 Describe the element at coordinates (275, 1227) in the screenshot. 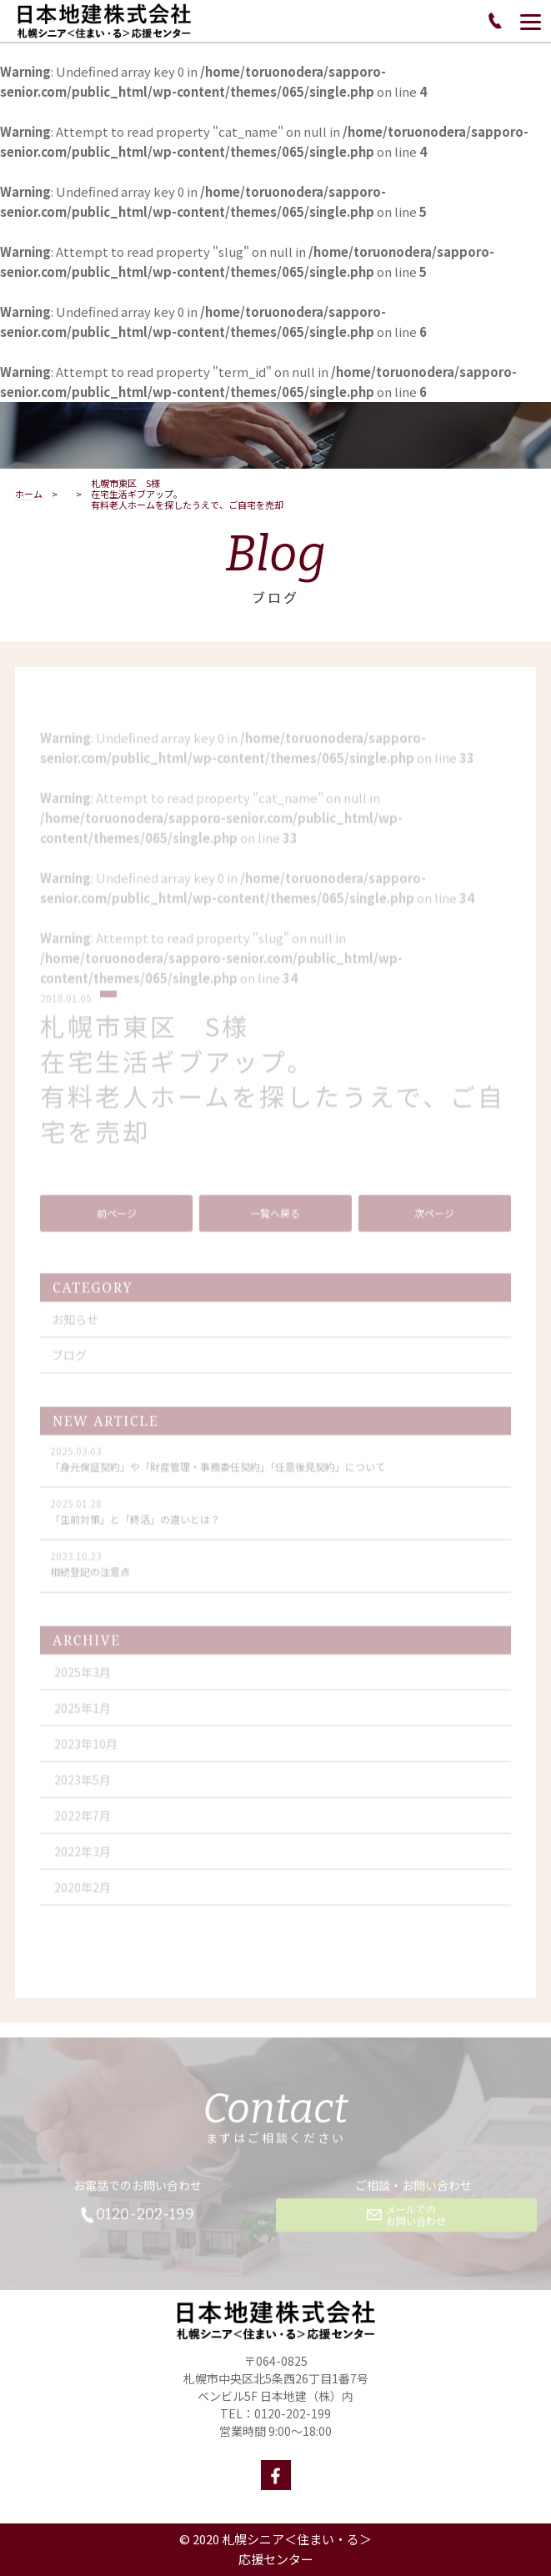

I see `一覧へ戻る` at that location.